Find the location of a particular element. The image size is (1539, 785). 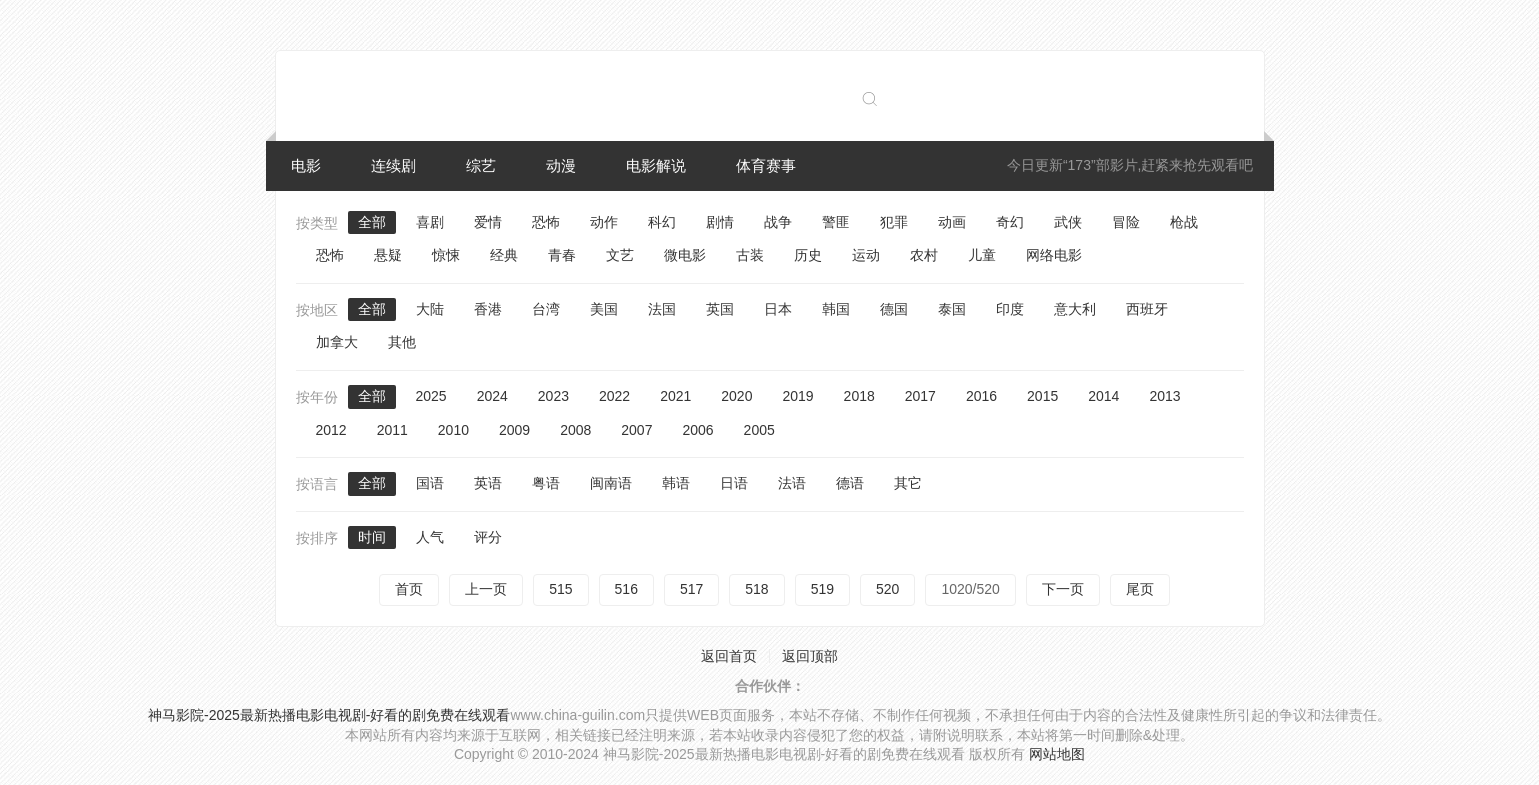

冒险 is located at coordinates (1126, 222).